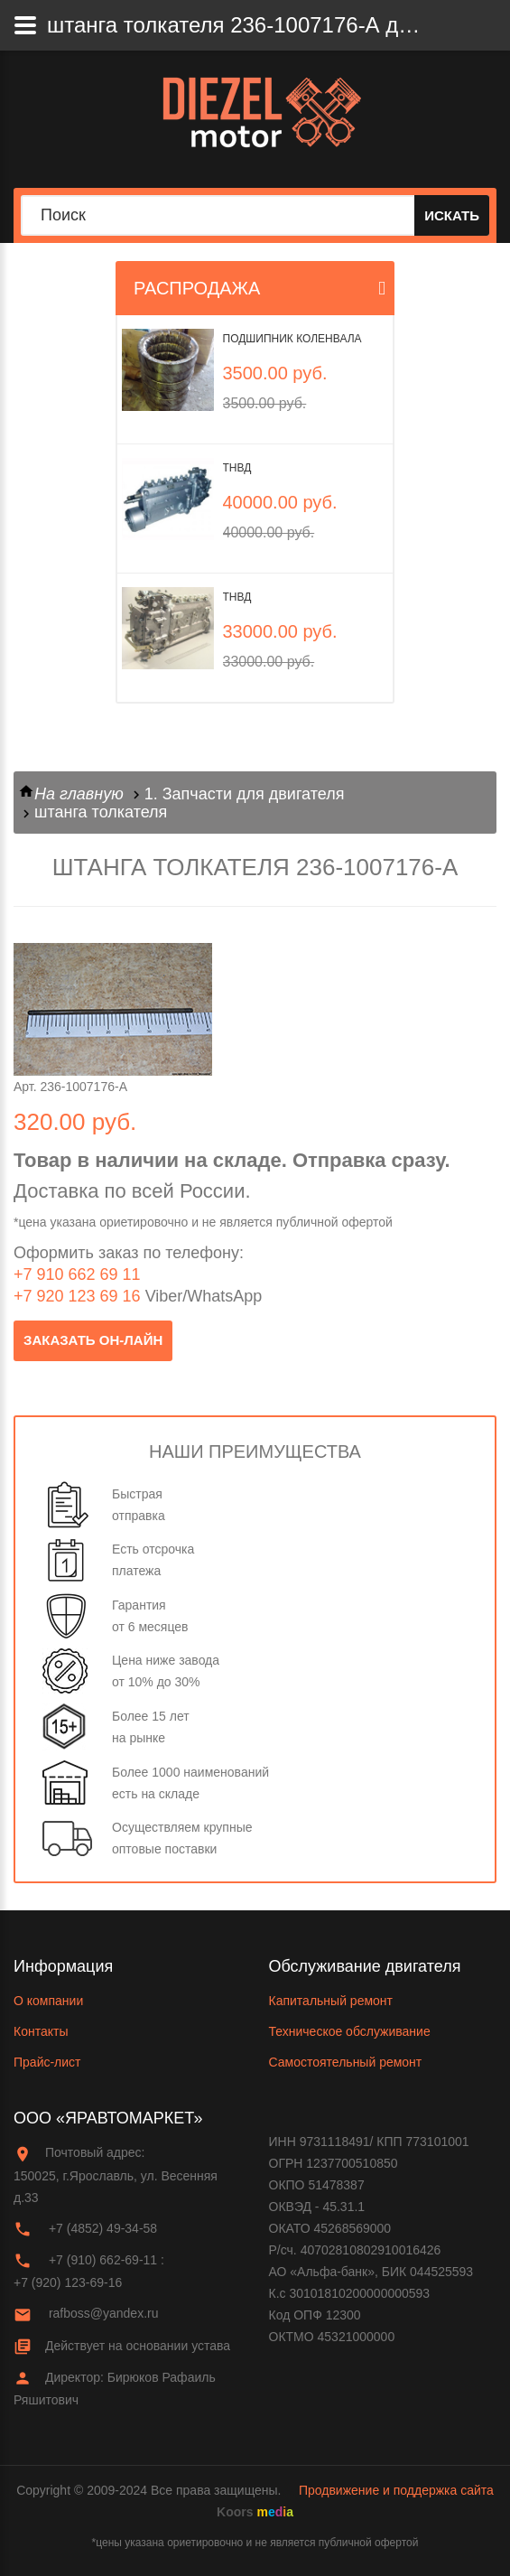 The width and height of the screenshot is (510, 2576). Describe the element at coordinates (237, 468) in the screenshot. I see `ТНВД` at that location.